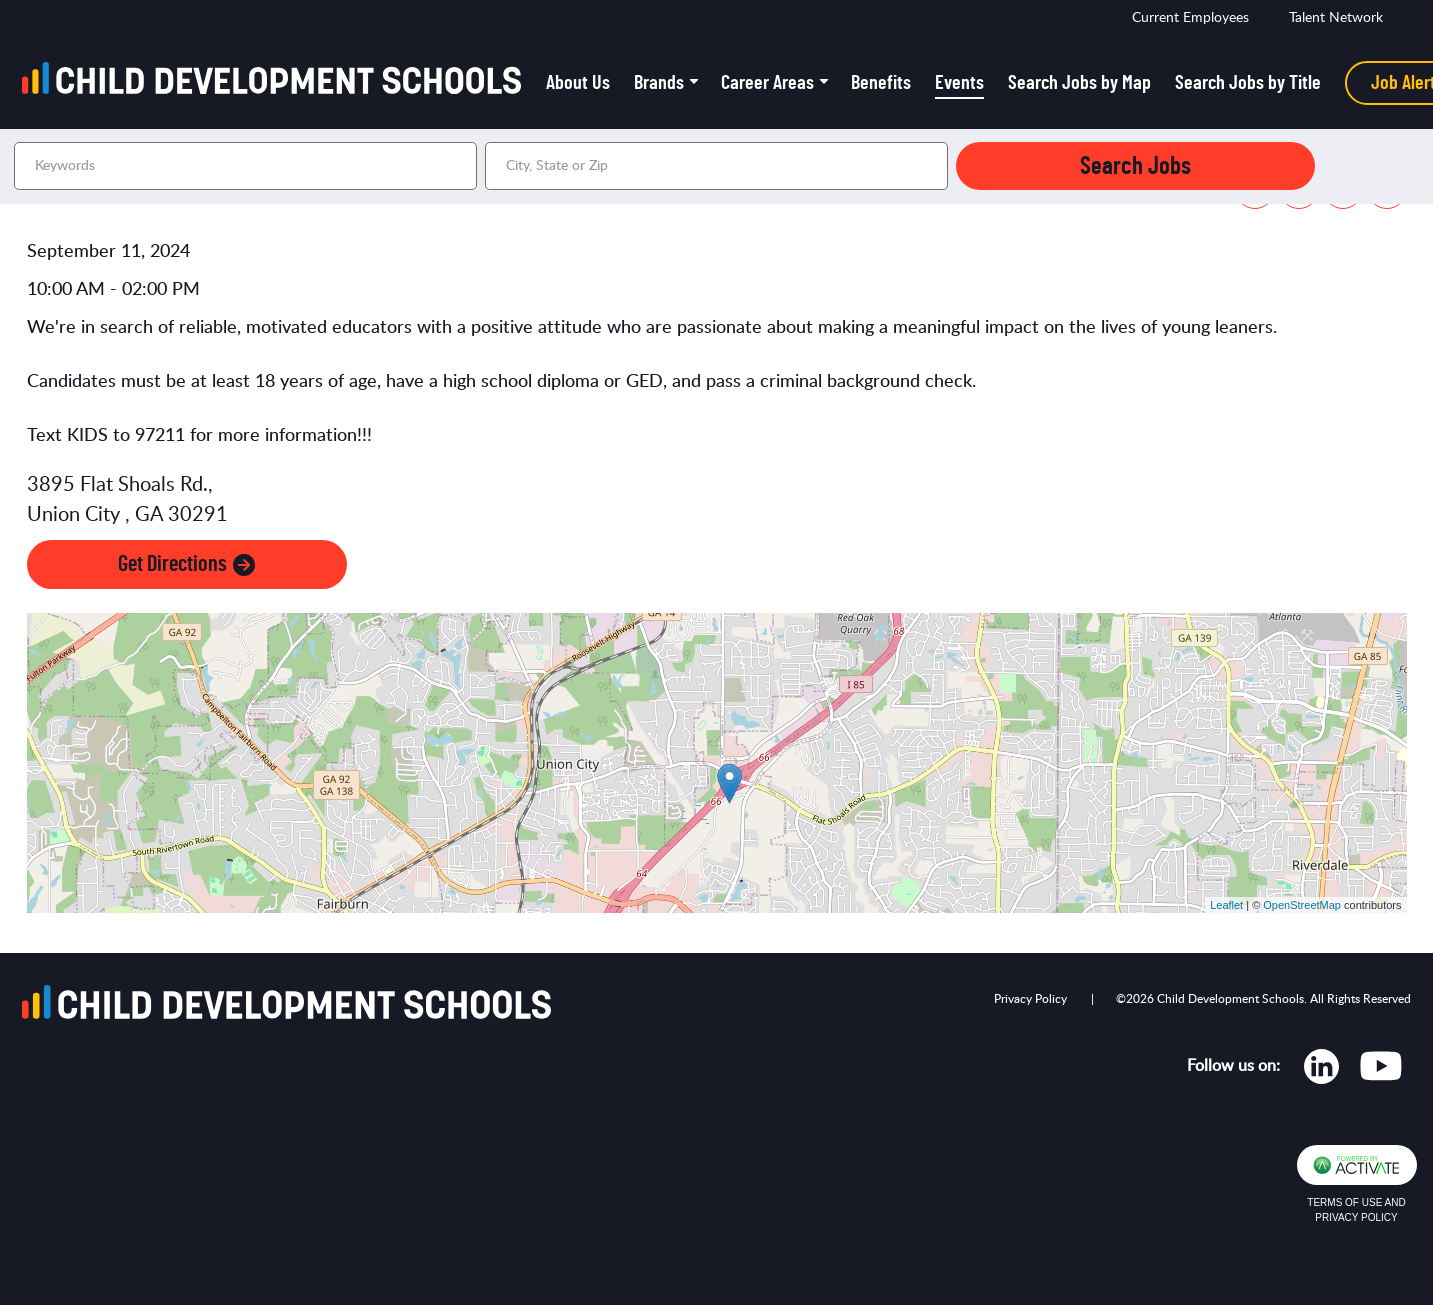 The height and width of the screenshot is (1305, 1433). Describe the element at coordinates (716, 166) in the screenshot. I see `[combobox]` at that location.